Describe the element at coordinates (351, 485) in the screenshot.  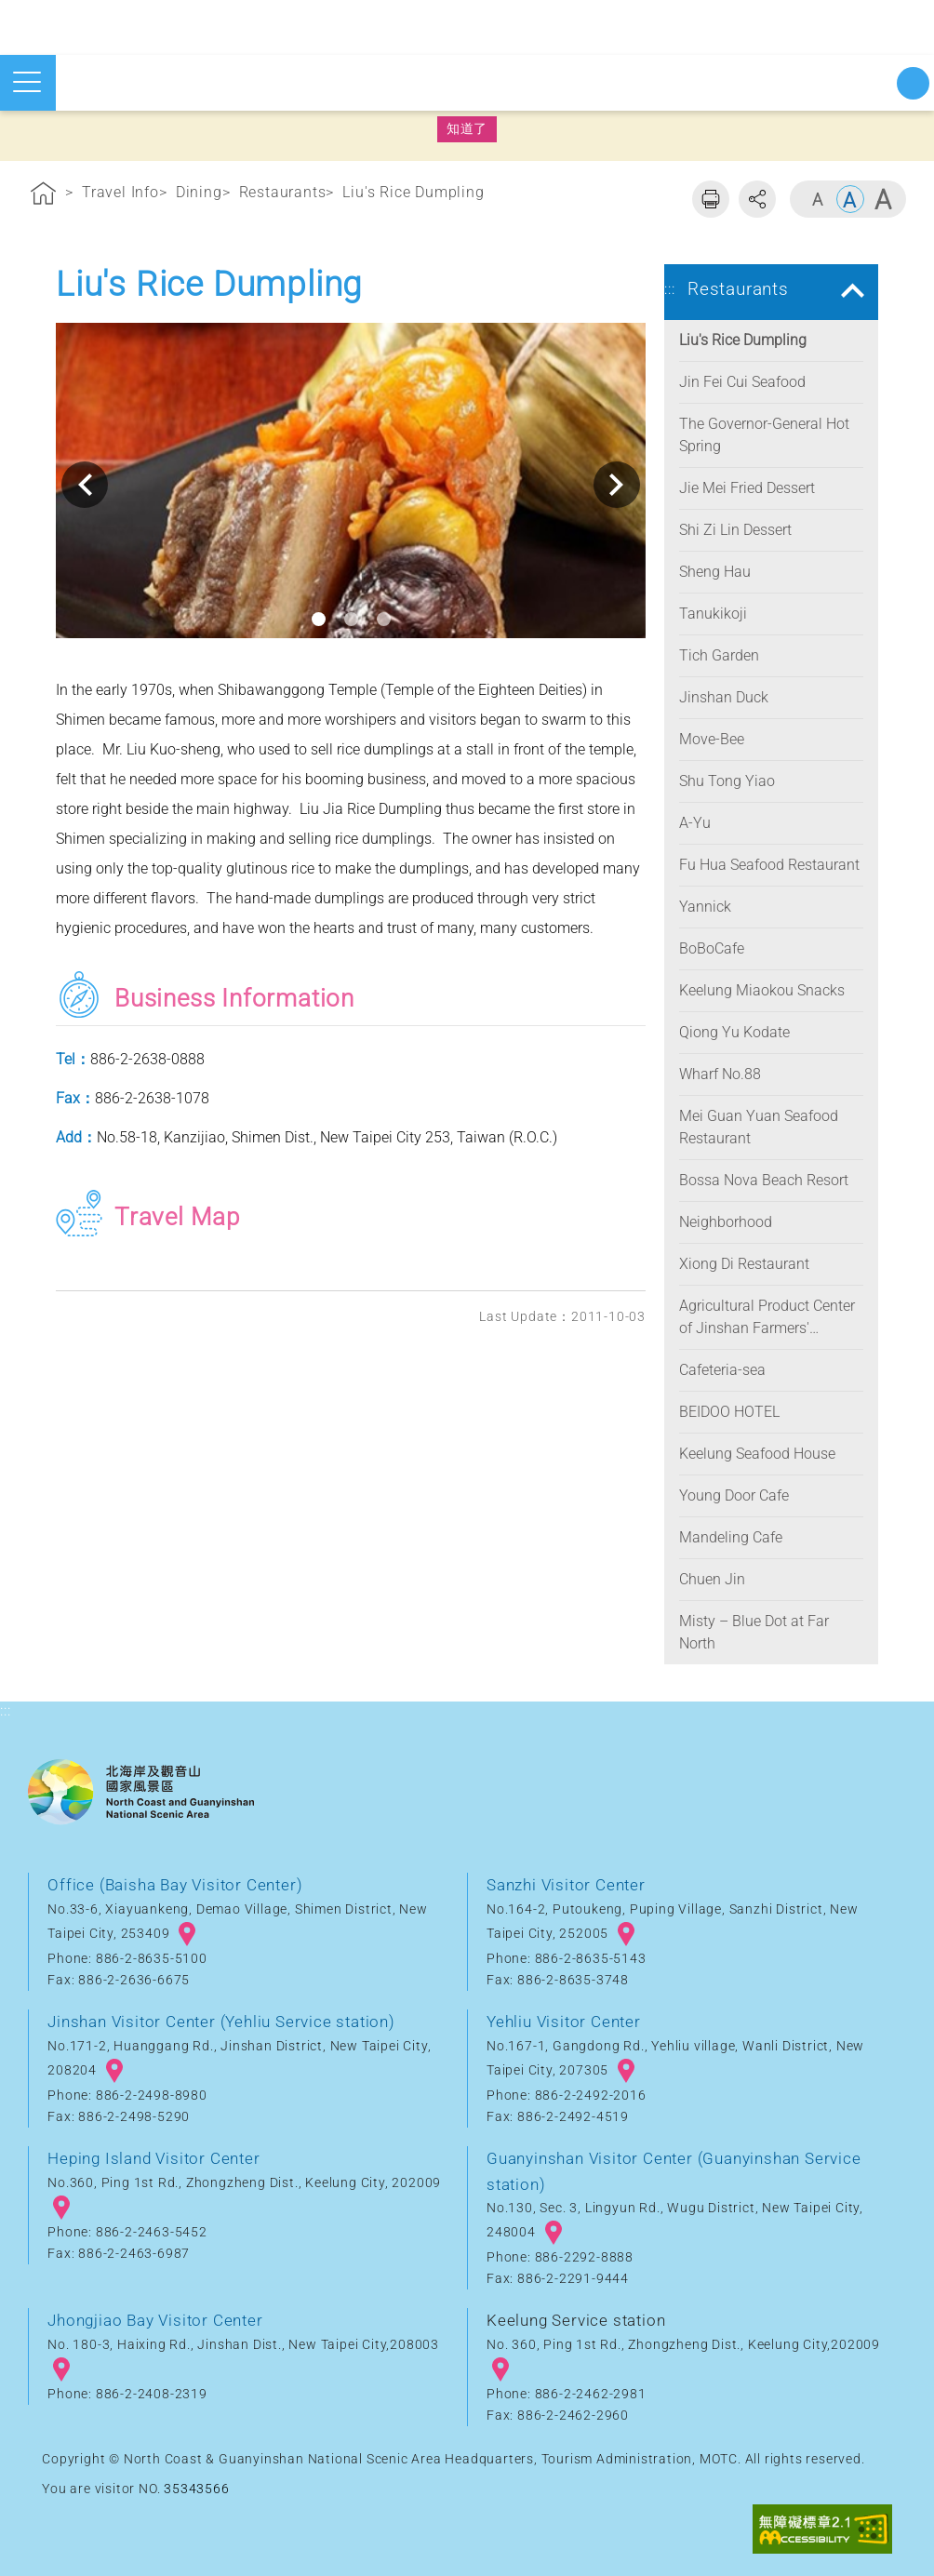
I see `[option]` at that location.